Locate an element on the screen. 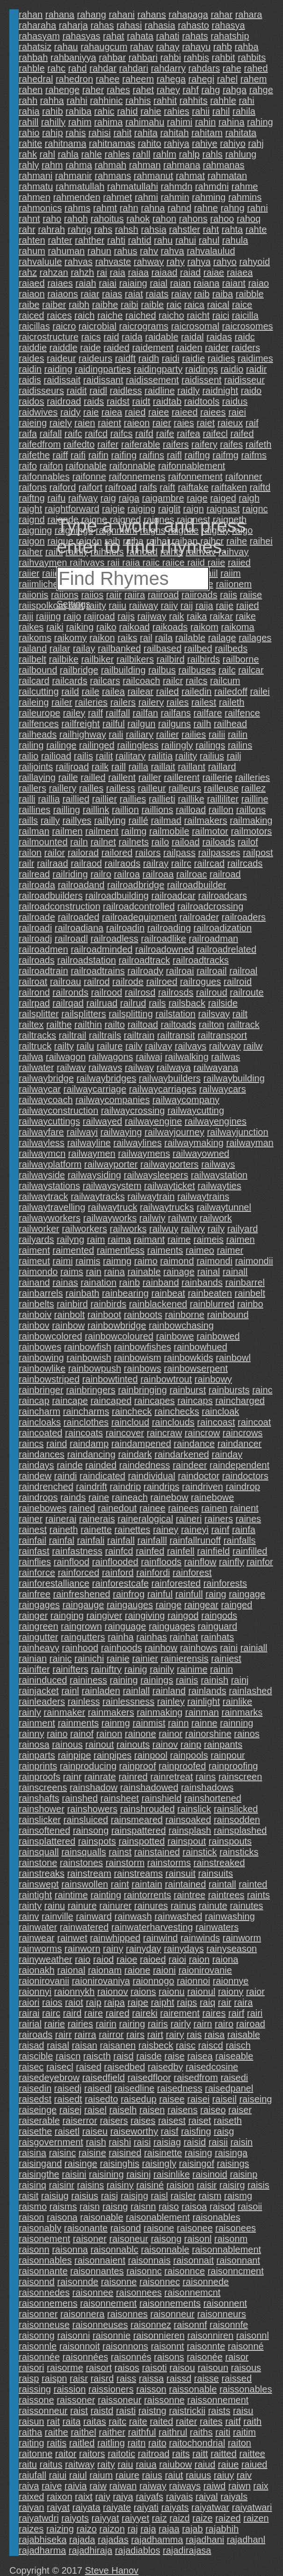 This screenshot has width=283, height=2576. rainand is located at coordinates (34, 1282).